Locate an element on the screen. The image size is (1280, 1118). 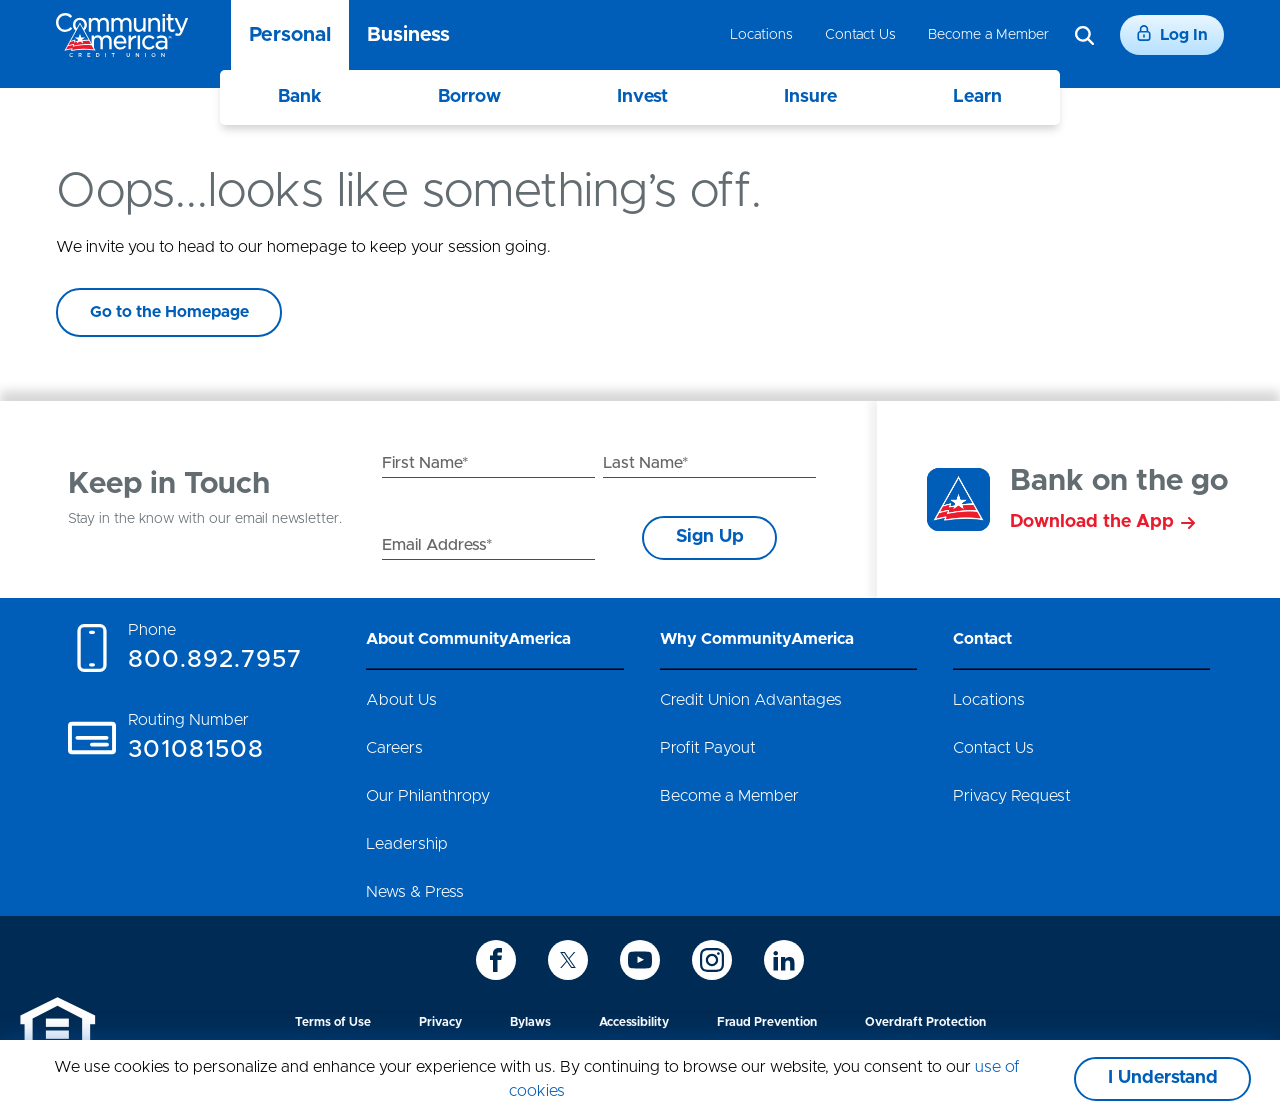
[icon-instagram] is located at coordinates (712, 960).